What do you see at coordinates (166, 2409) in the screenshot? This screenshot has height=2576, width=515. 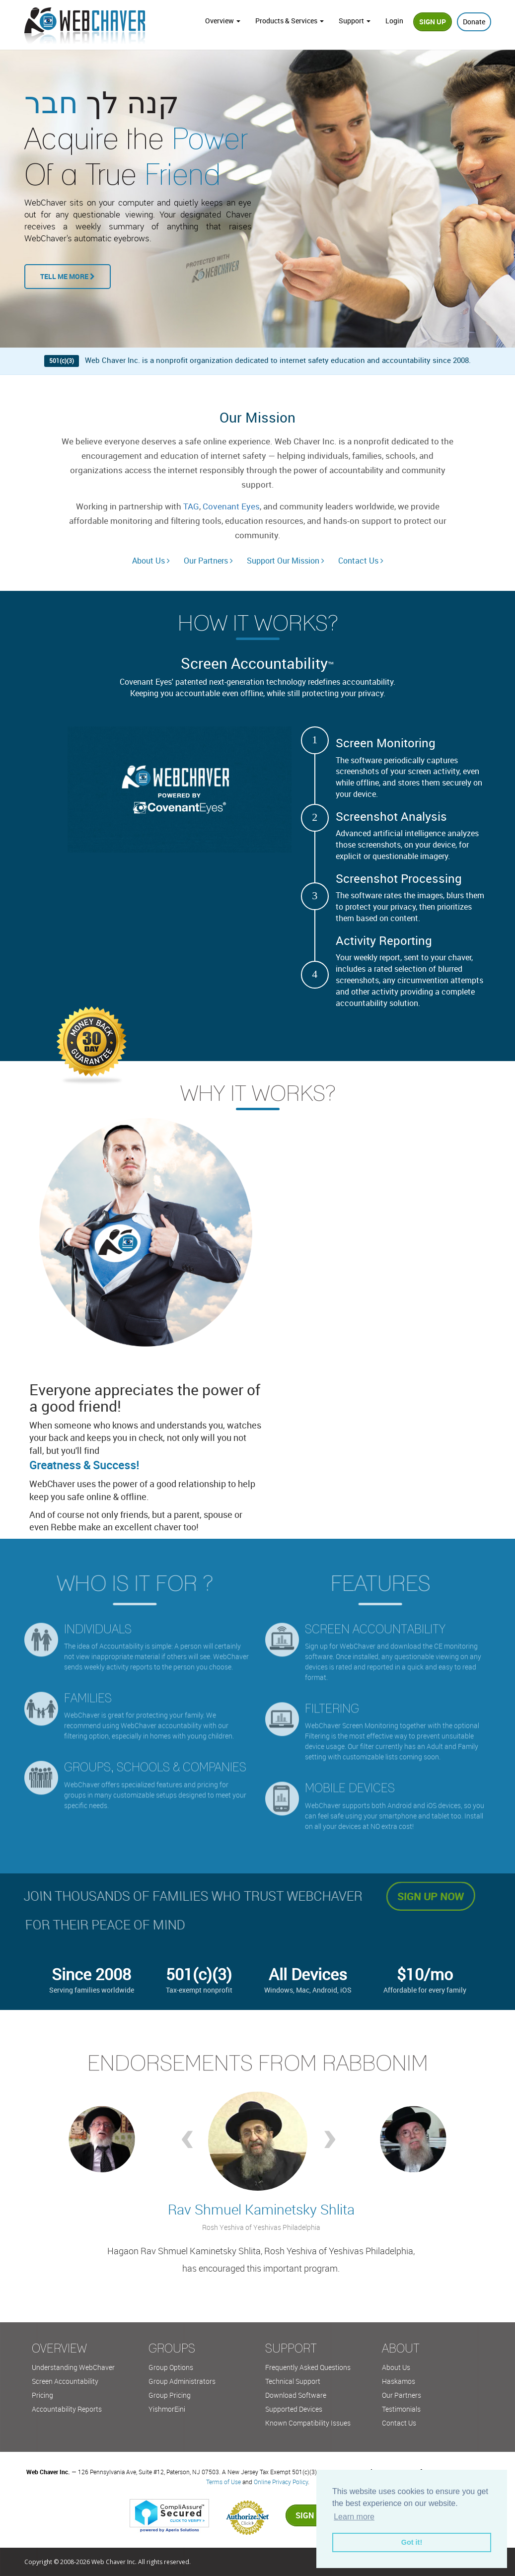 I see `YishmorEini` at bounding box center [166, 2409].